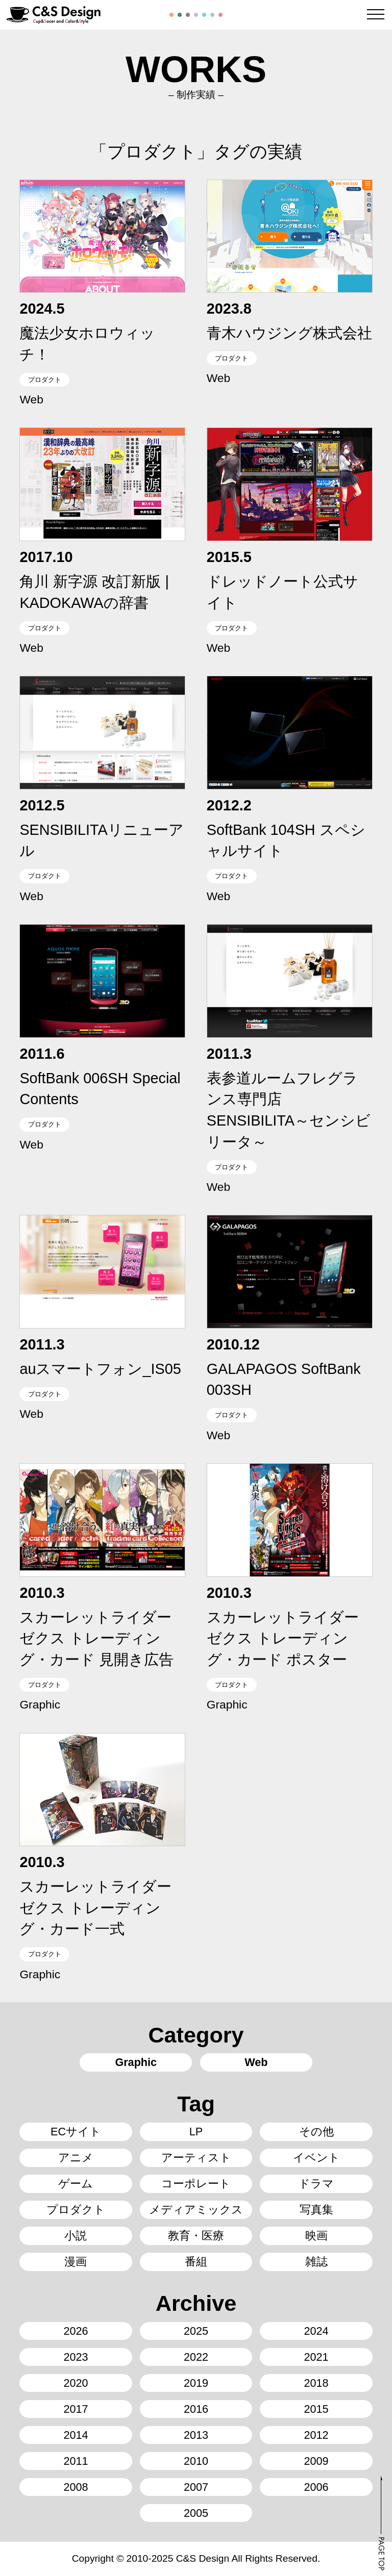  What do you see at coordinates (196, 2487) in the screenshot?
I see `2007` at bounding box center [196, 2487].